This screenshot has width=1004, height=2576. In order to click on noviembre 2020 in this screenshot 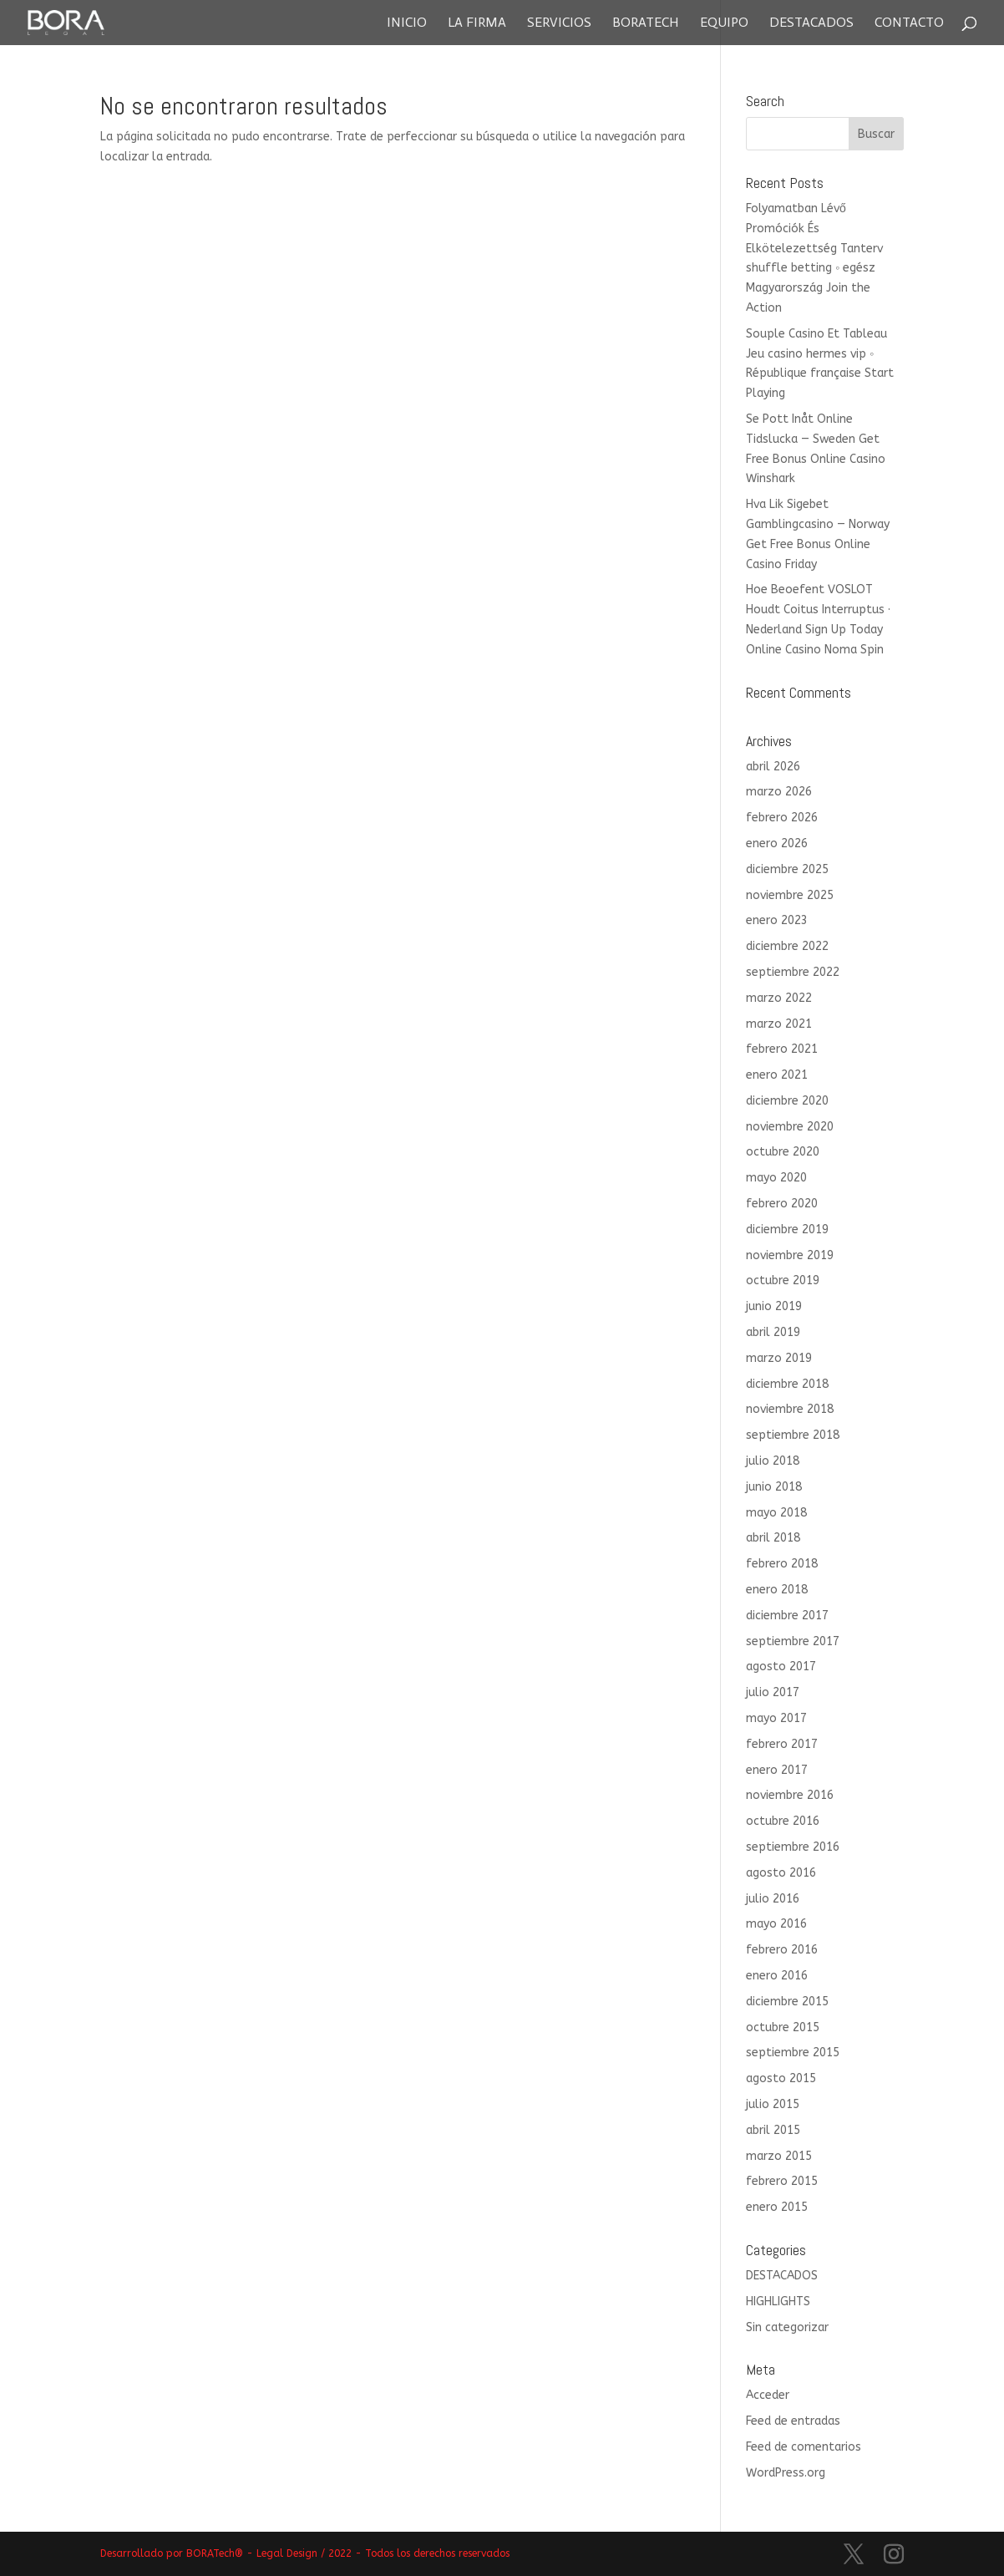, I will do `click(790, 1127)`.